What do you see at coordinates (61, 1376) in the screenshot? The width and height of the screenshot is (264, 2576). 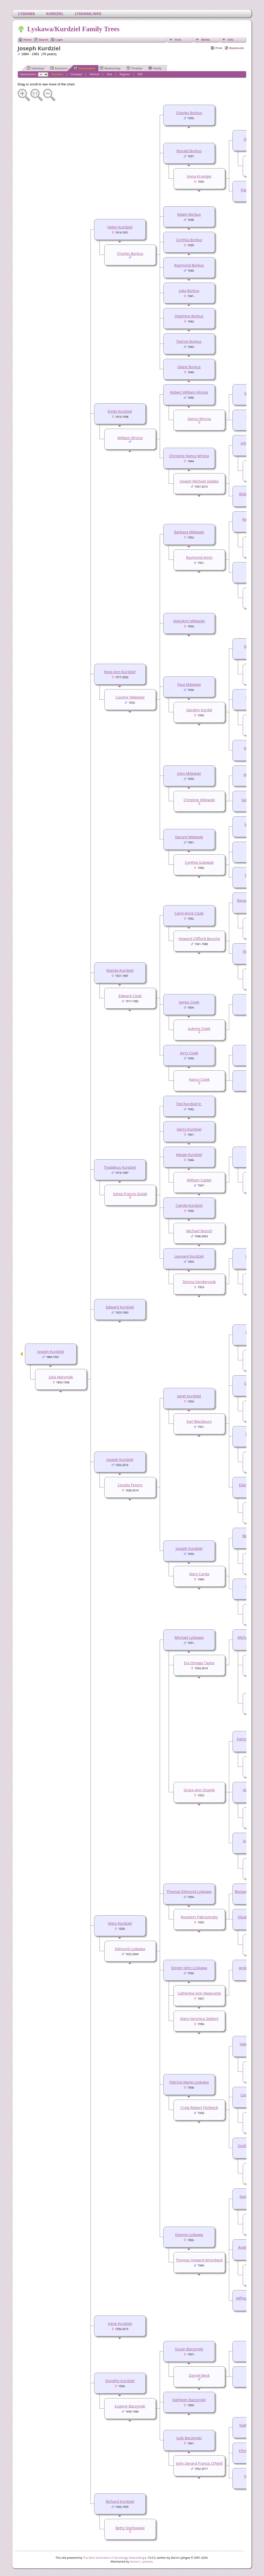 I see `Julia Maryniak` at bounding box center [61, 1376].